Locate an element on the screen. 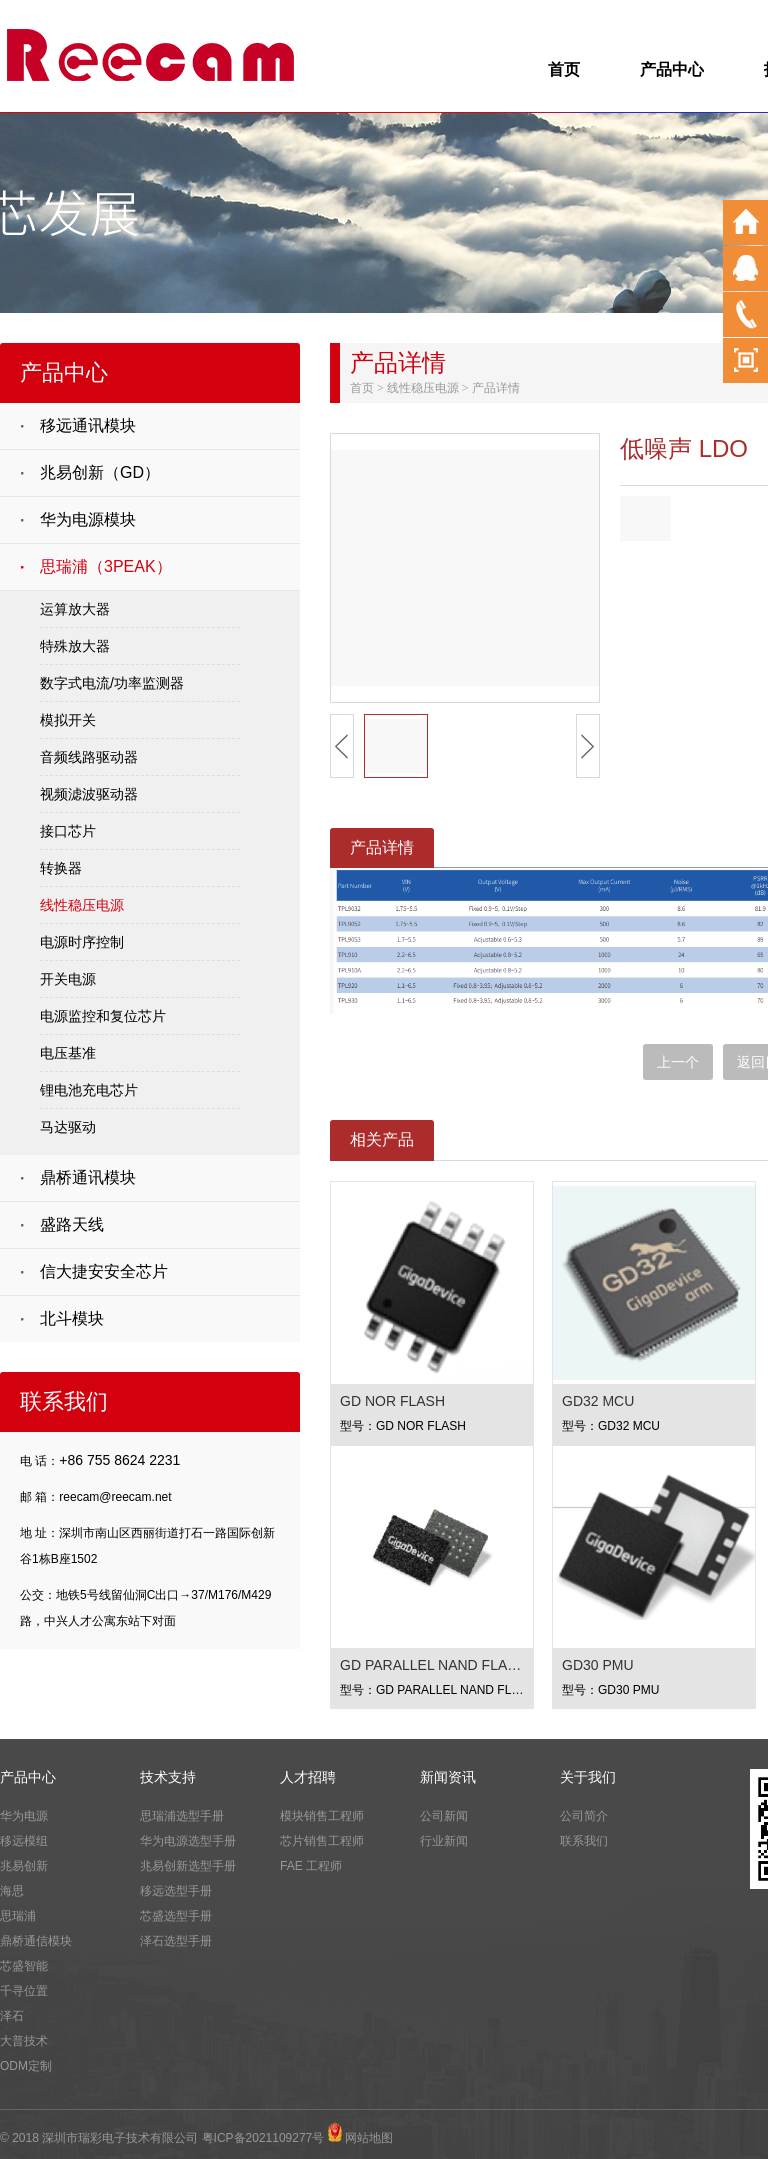 Image resolution: width=768 pixels, height=2159 pixels. 行业新闻 is located at coordinates (444, 1841).